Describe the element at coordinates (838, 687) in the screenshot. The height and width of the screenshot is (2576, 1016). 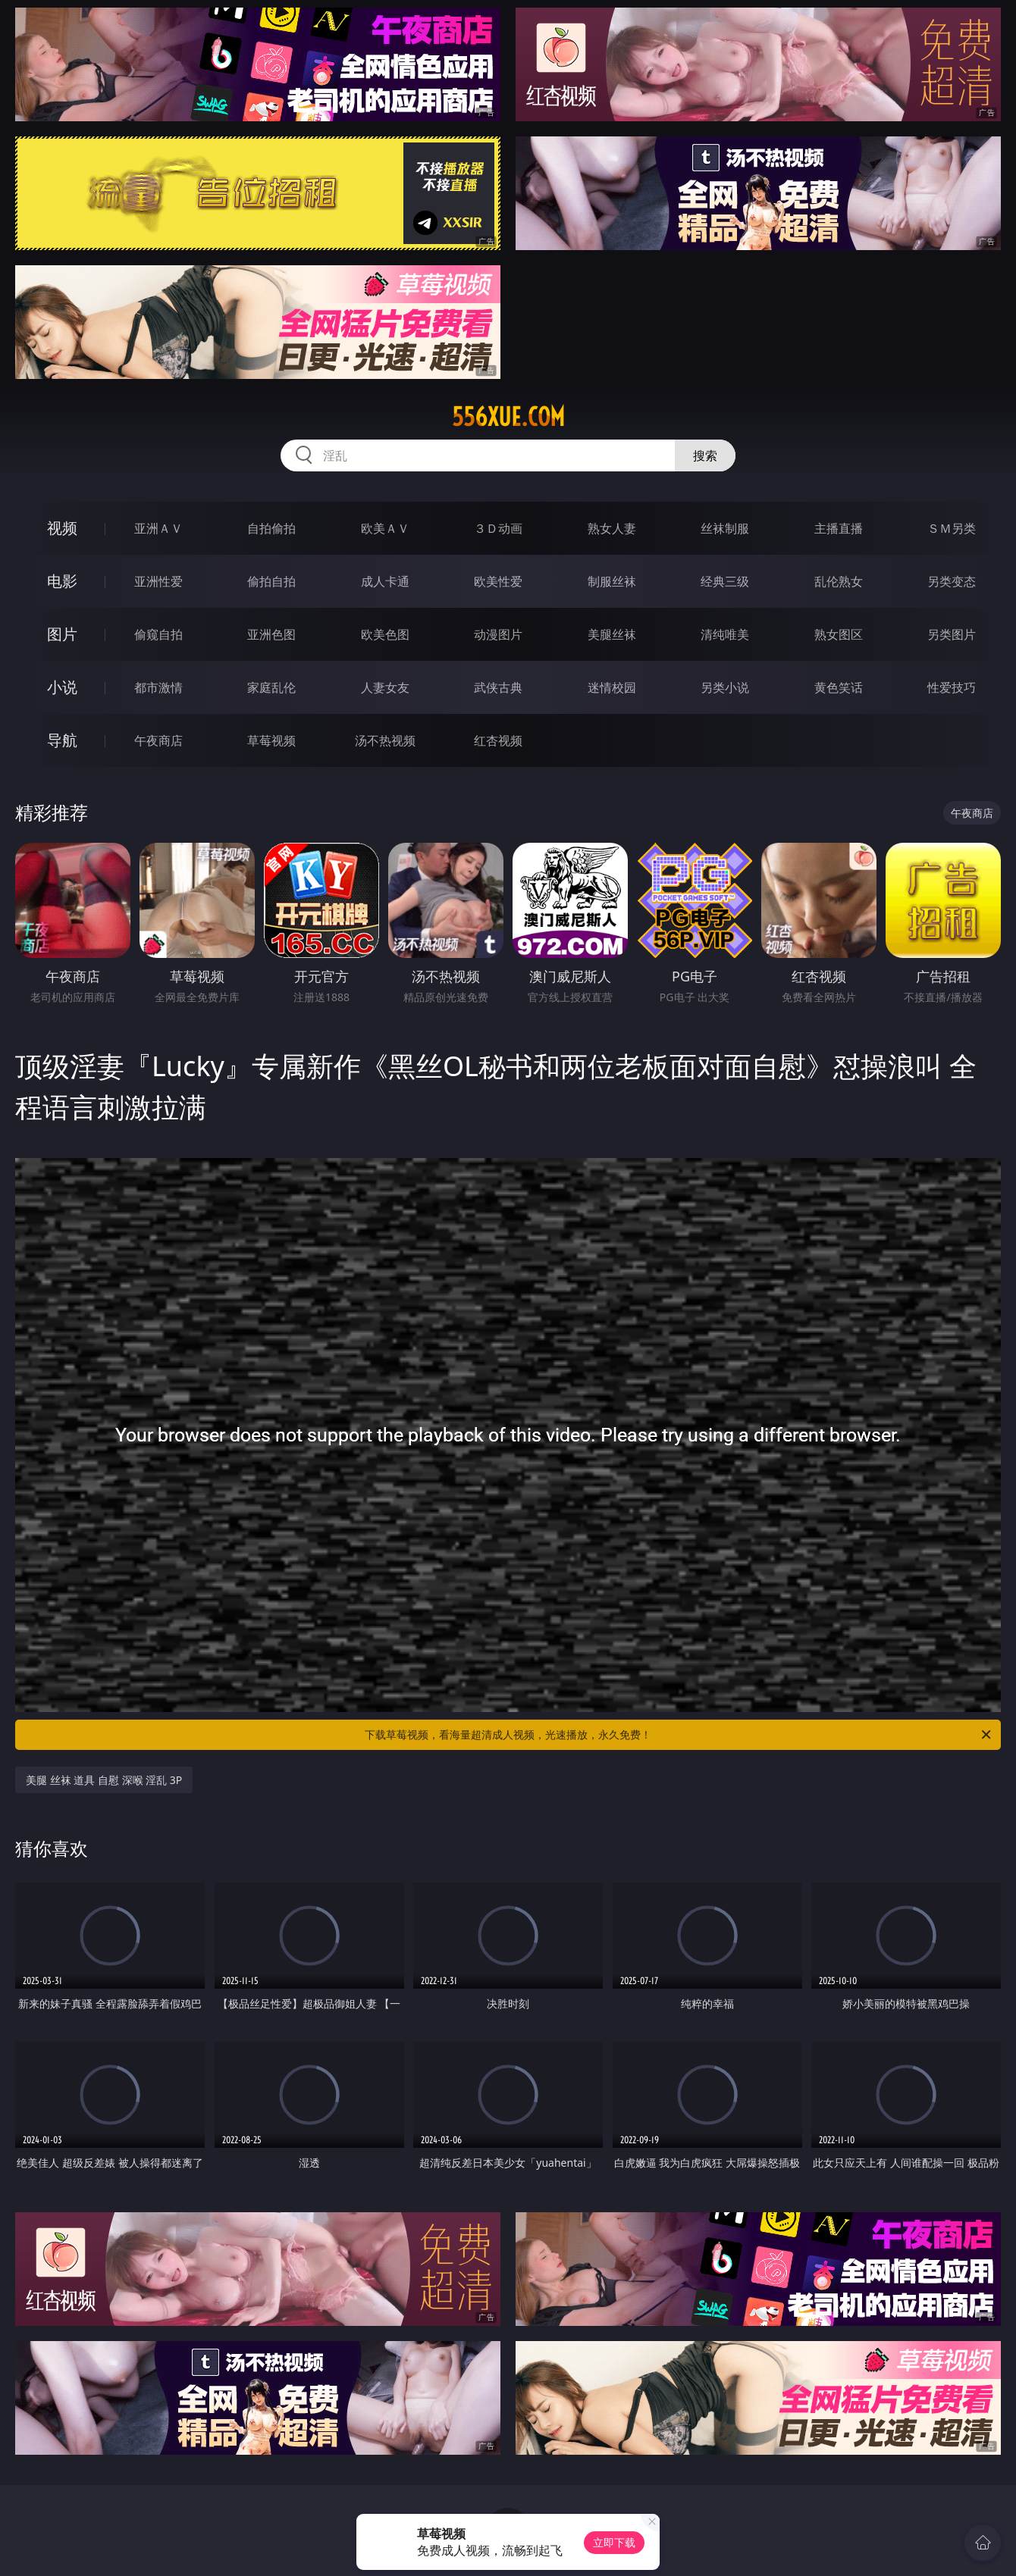
I see `黄色笑话` at that location.